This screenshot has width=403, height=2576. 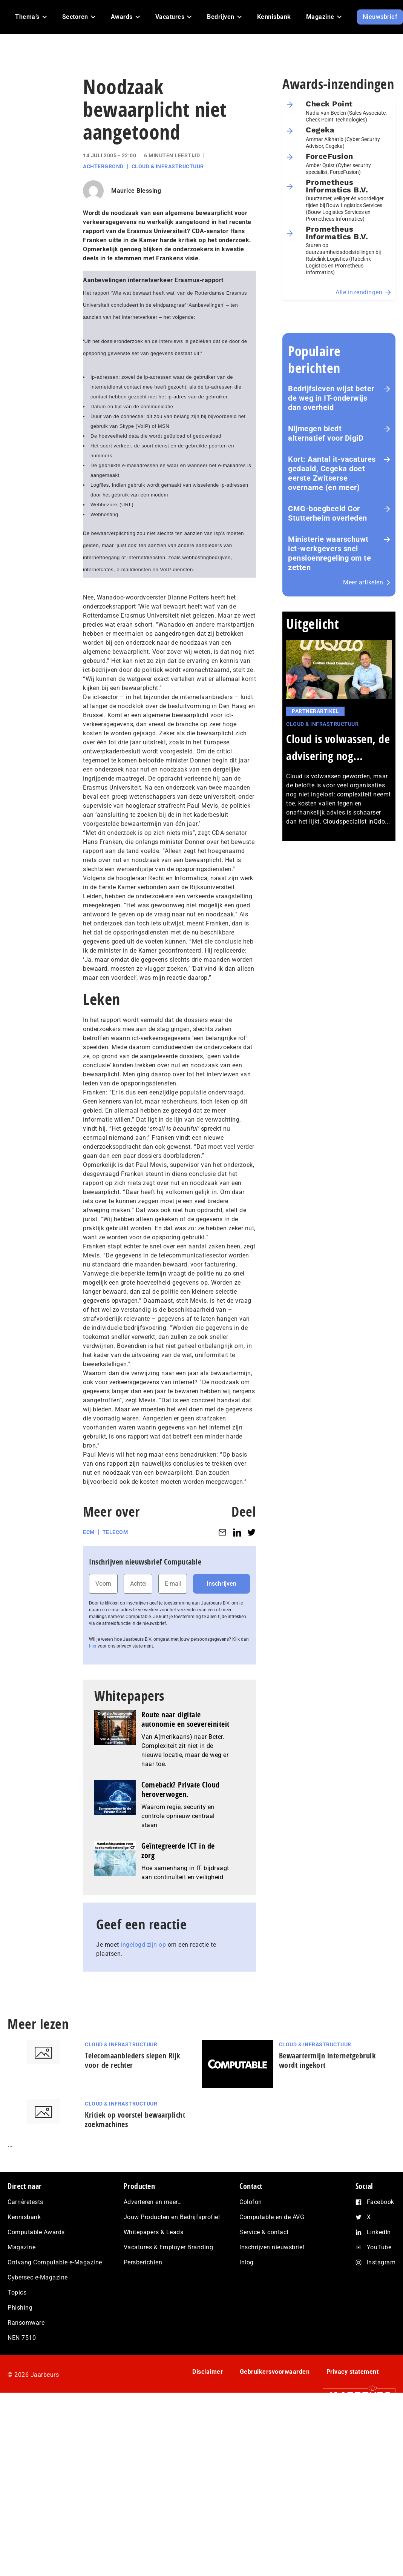 What do you see at coordinates (380, 2202) in the screenshot?
I see `Facebook` at bounding box center [380, 2202].